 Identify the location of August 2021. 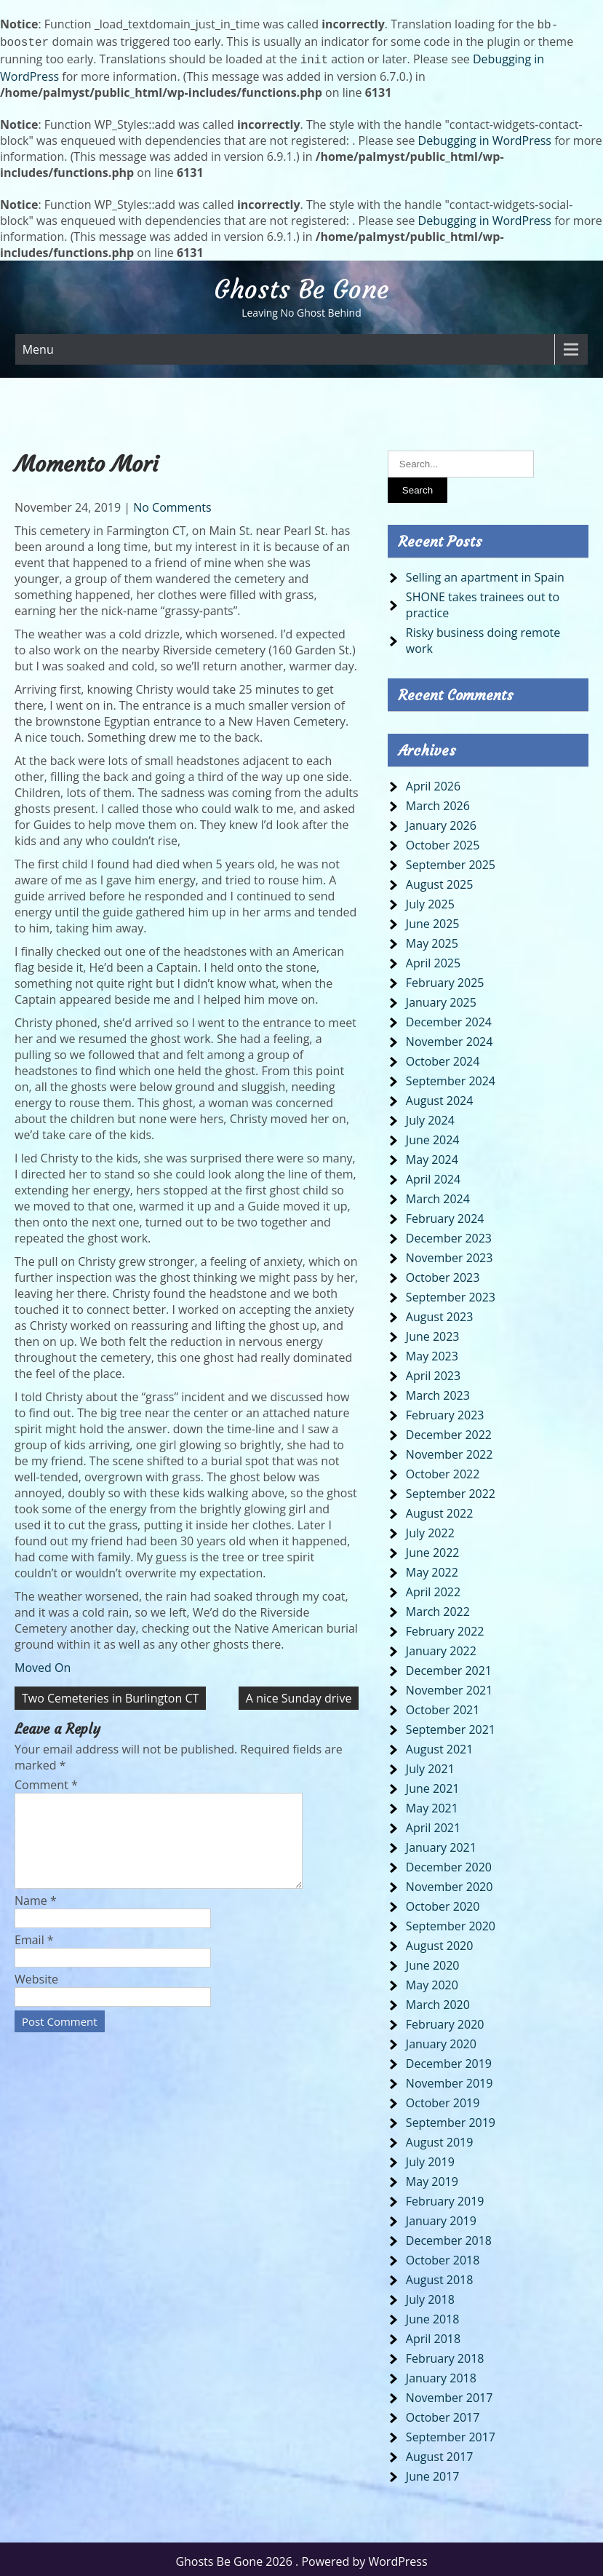
(440, 1745).